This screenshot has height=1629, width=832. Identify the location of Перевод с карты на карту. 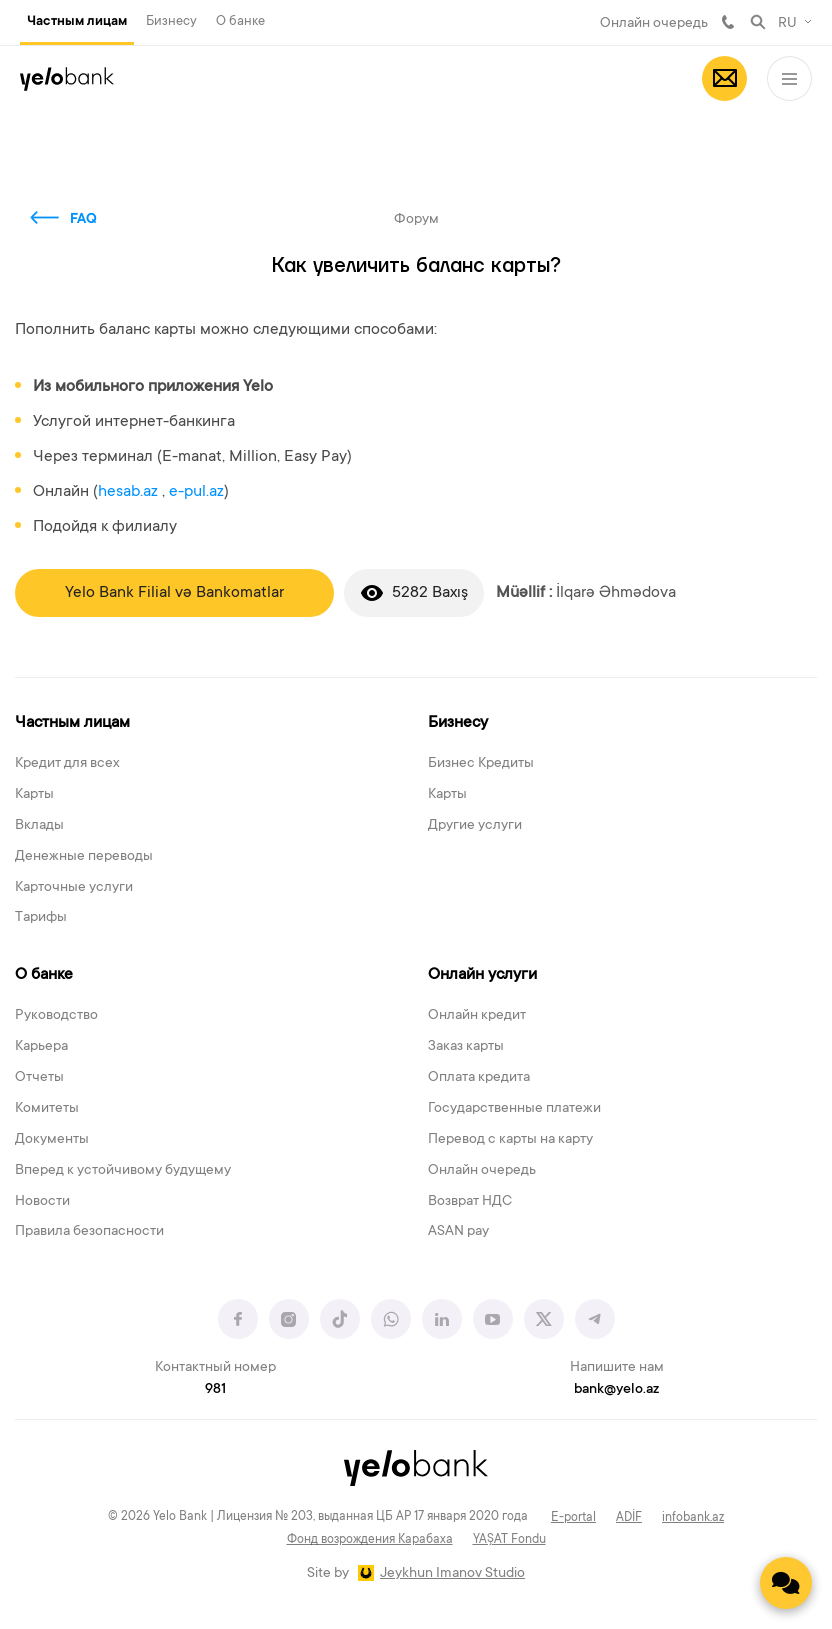
(510, 1140).